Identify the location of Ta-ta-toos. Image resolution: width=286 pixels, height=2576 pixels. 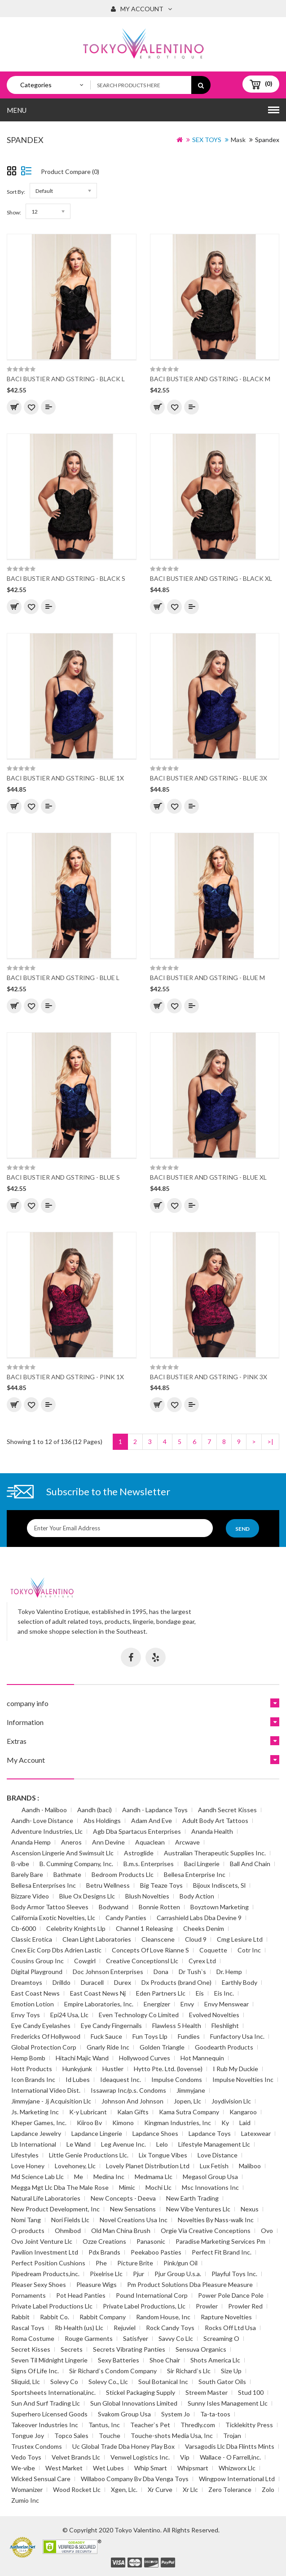
(215, 2414).